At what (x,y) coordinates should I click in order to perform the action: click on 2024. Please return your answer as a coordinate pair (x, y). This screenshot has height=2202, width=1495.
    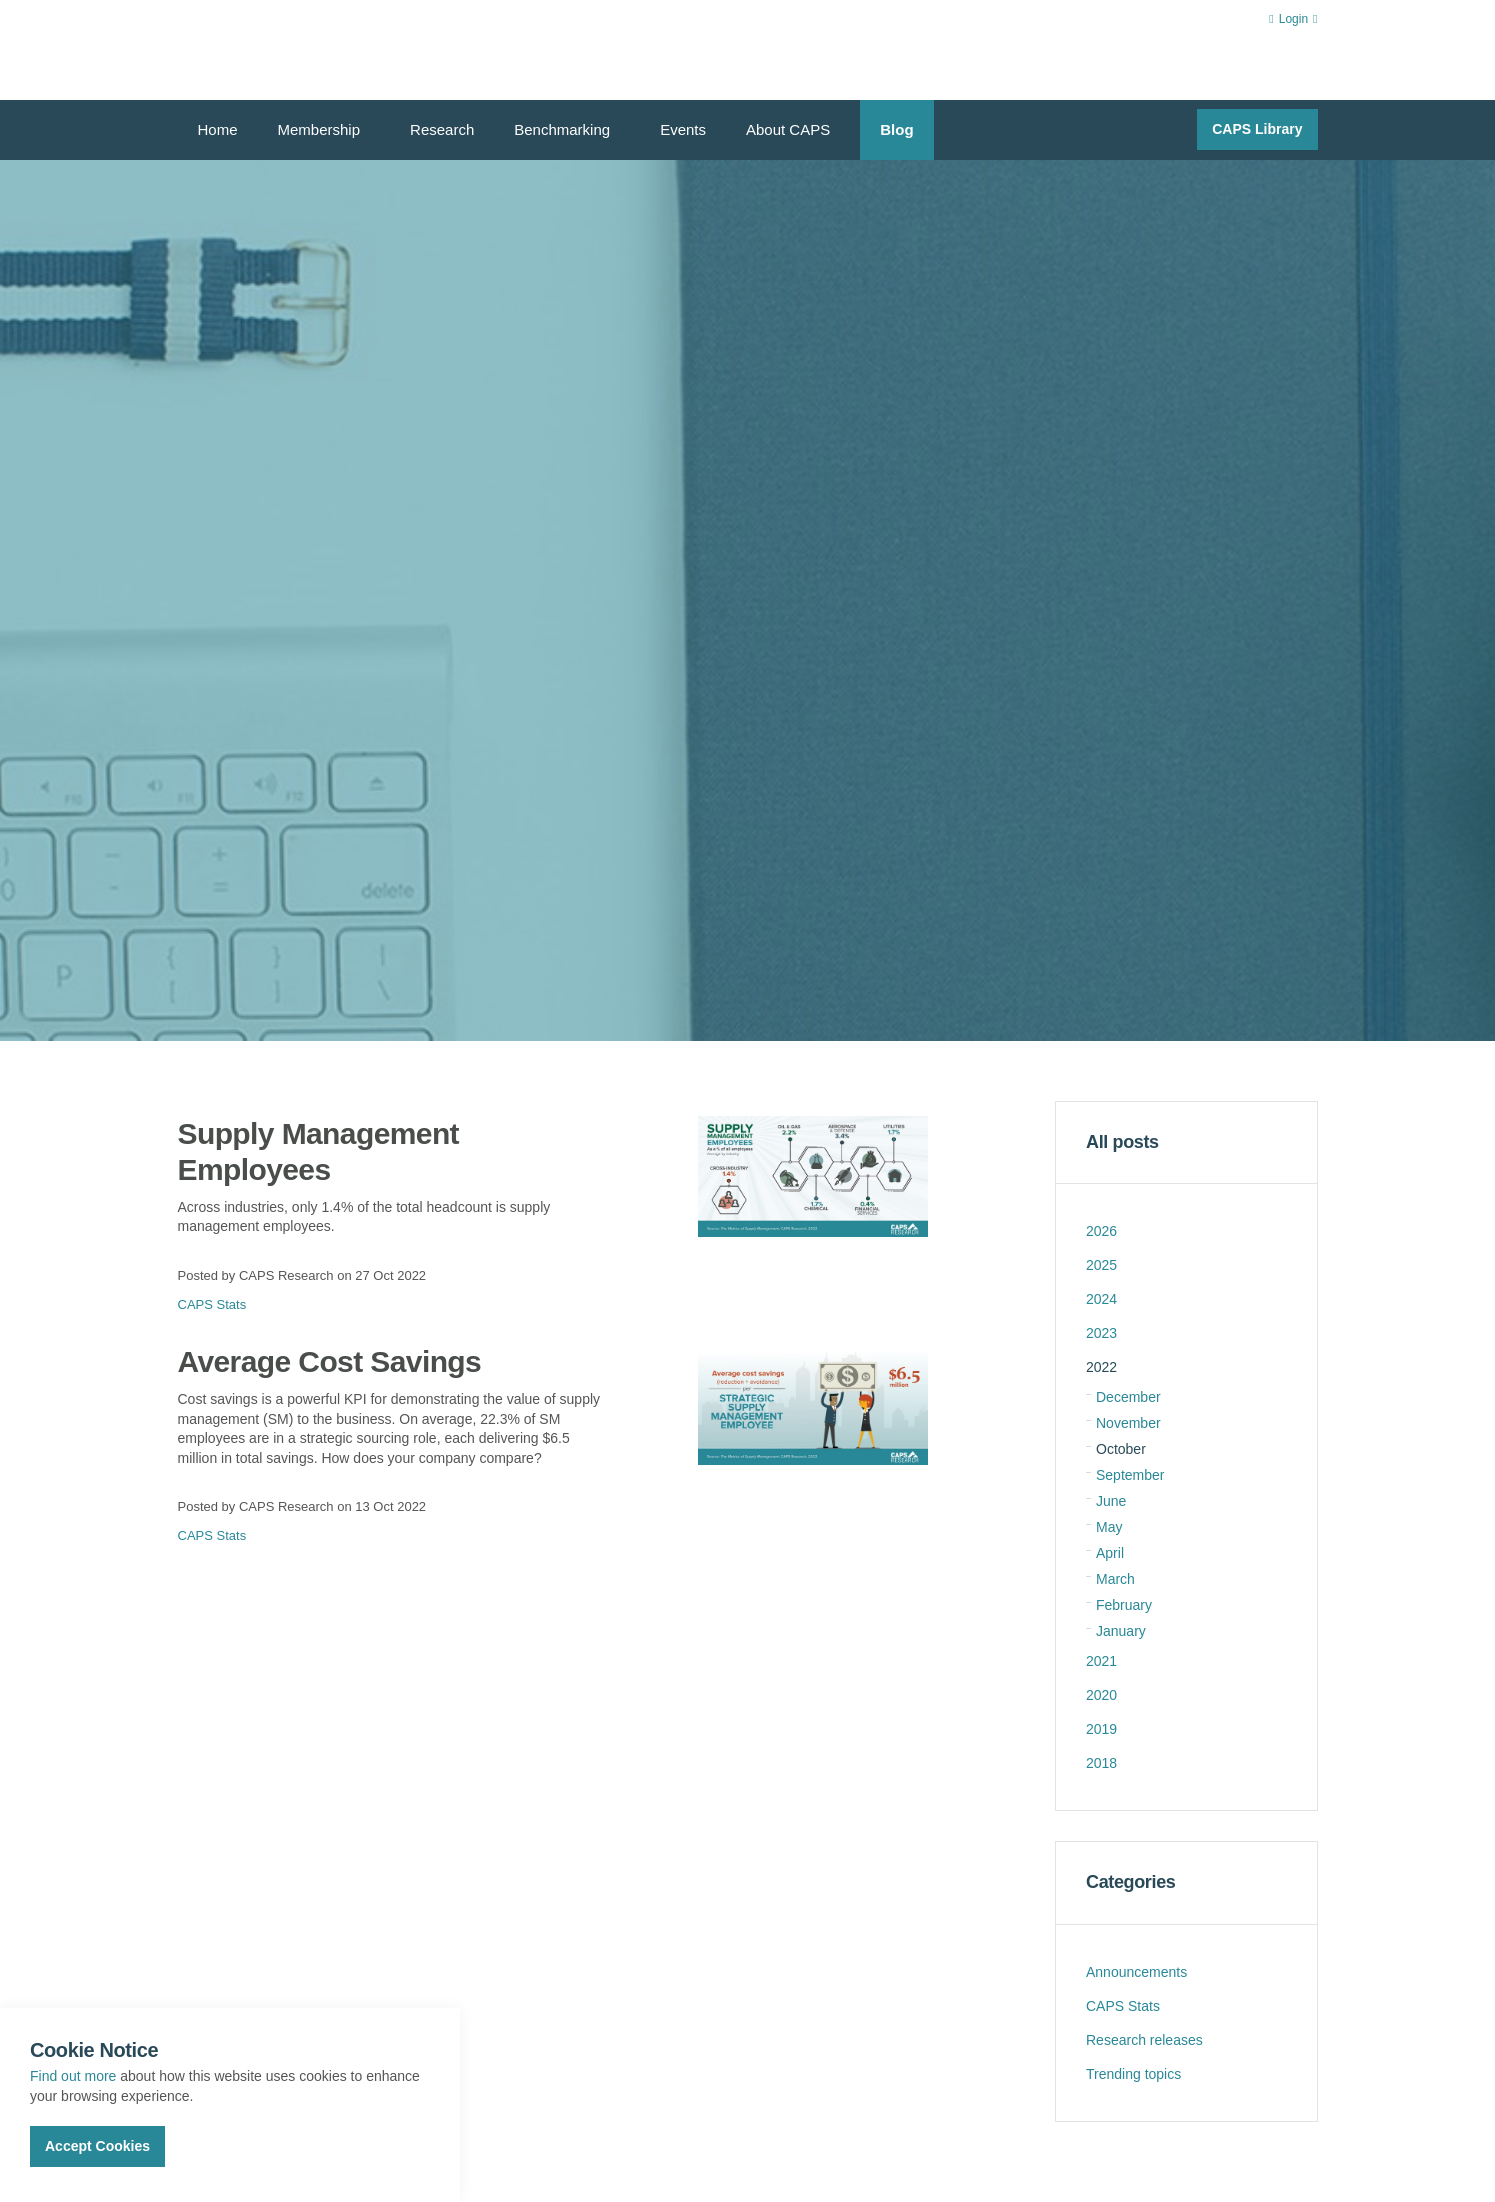
    Looking at the image, I should click on (1101, 1299).